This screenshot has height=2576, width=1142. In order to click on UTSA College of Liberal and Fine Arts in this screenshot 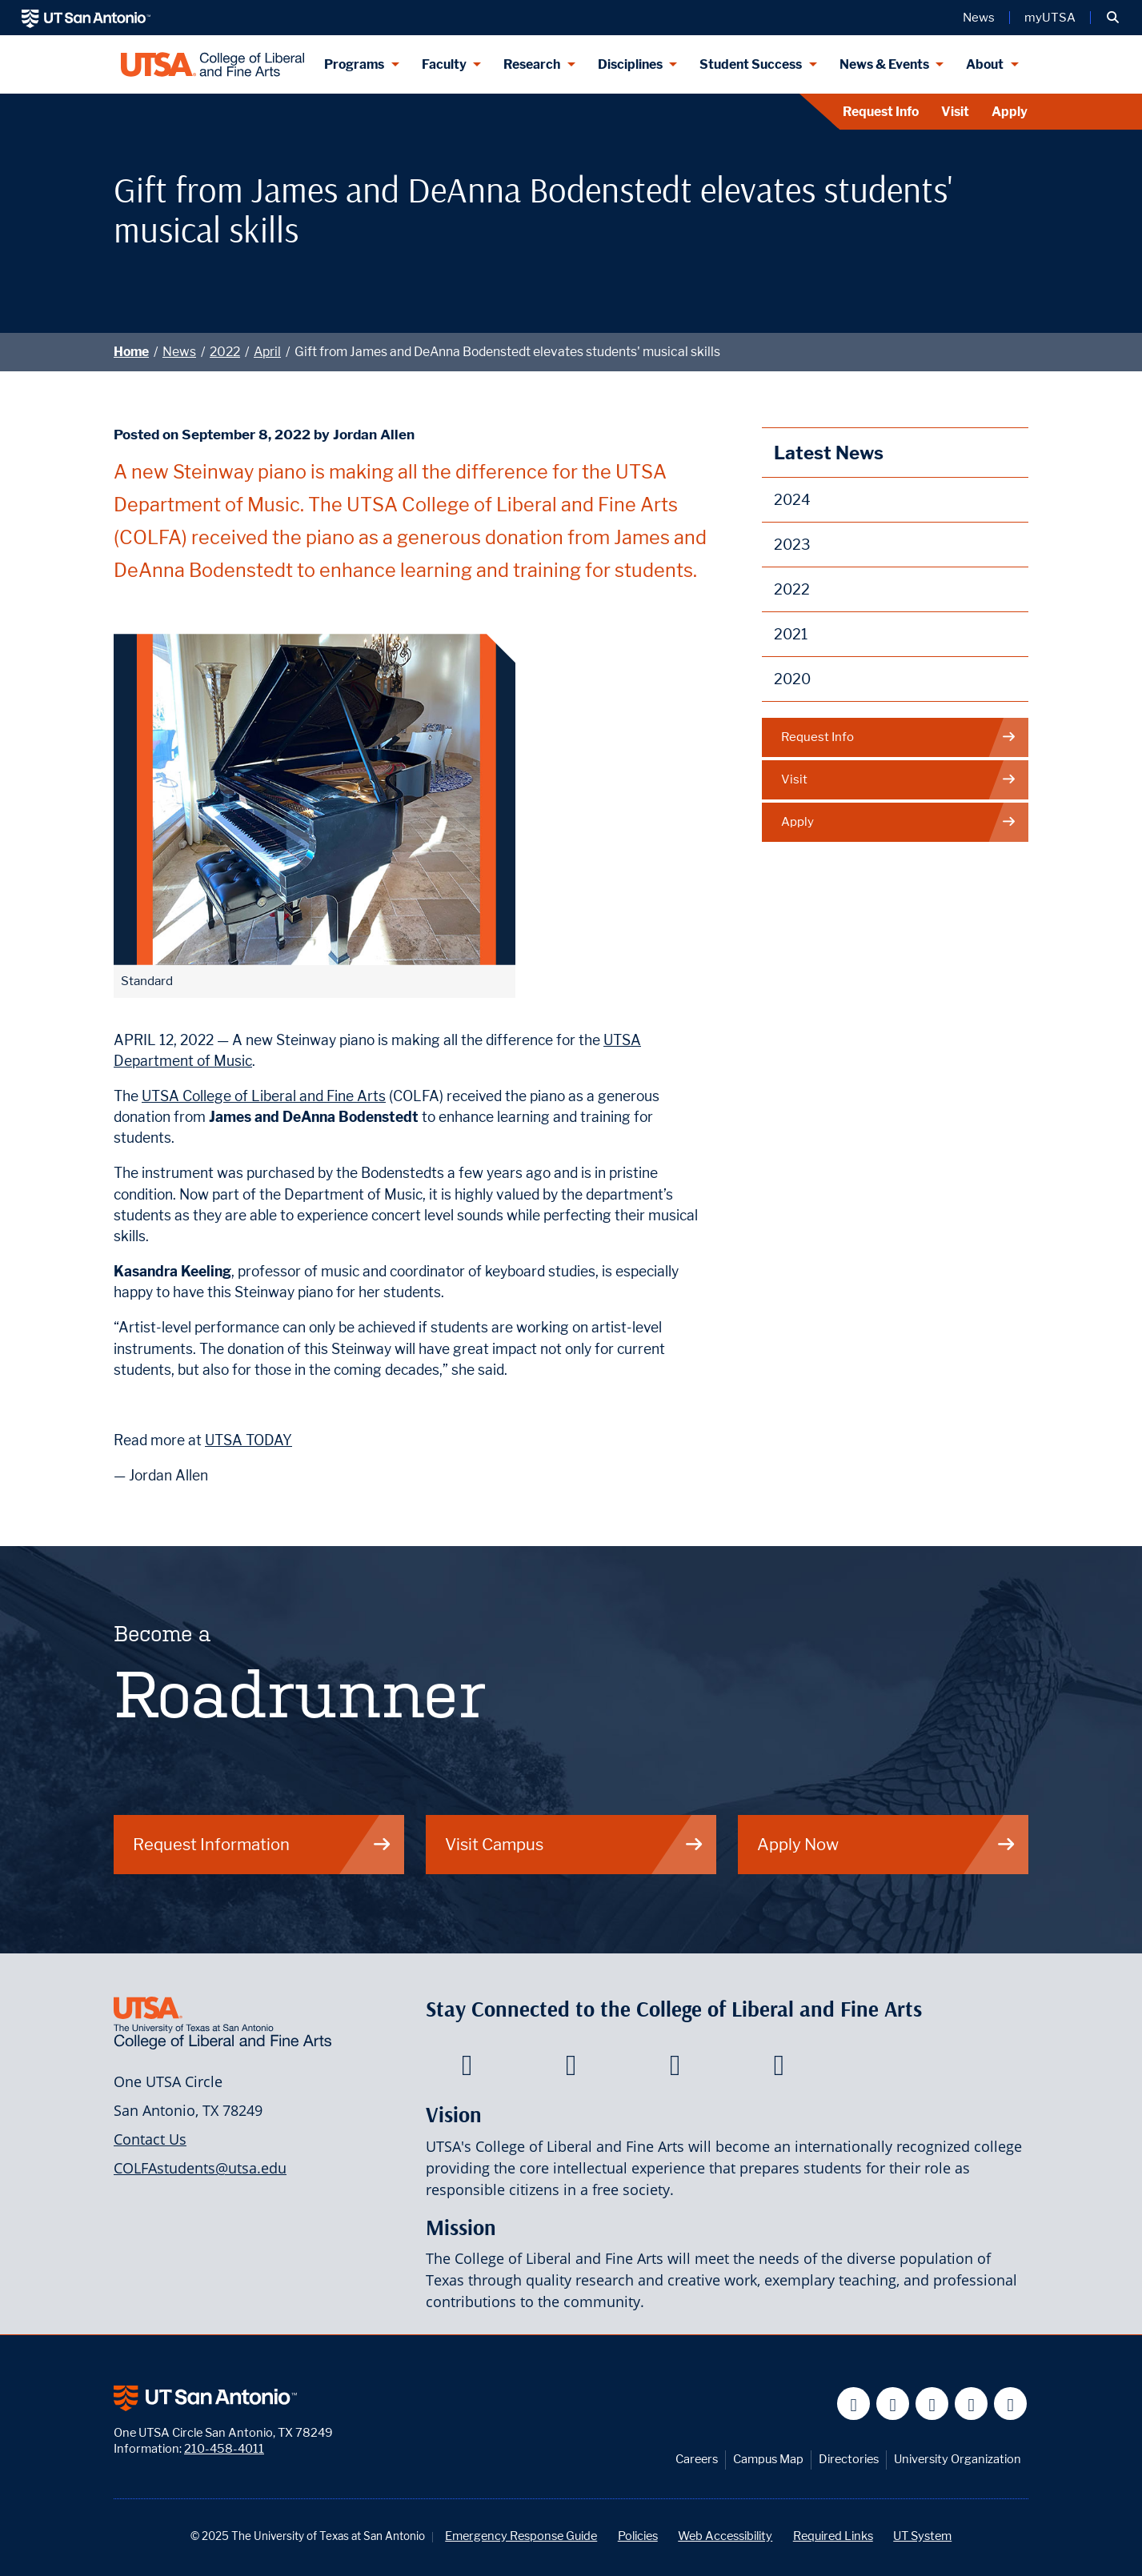, I will do `click(264, 1096)`.